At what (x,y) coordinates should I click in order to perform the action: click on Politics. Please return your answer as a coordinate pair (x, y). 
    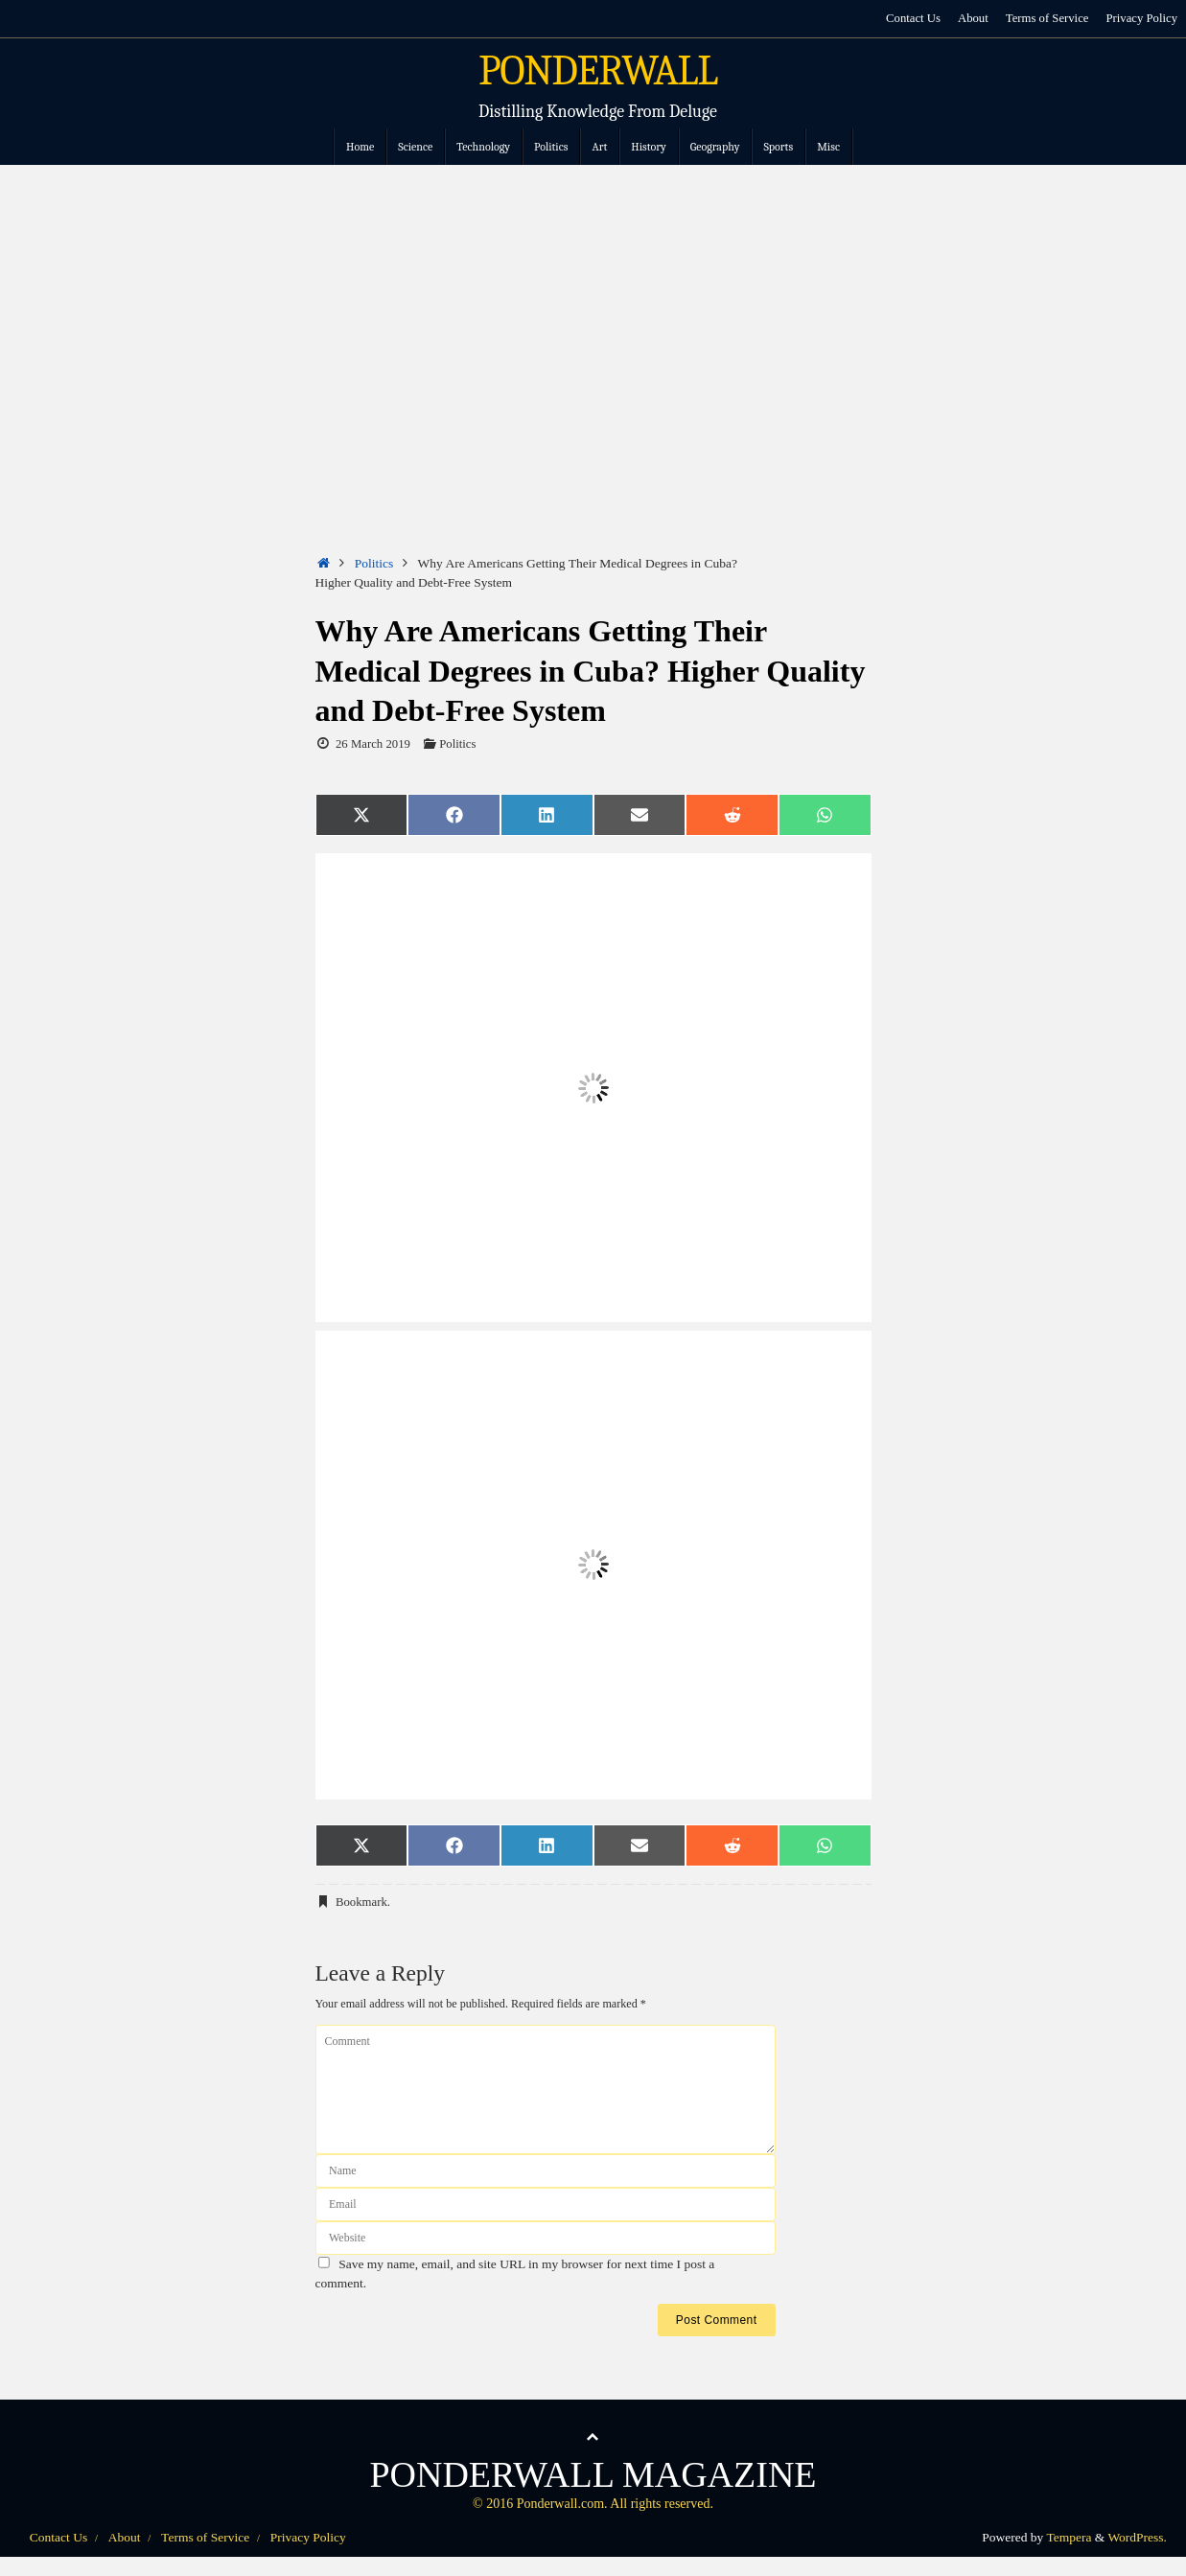
    Looking at the image, I should click on (374, 563).